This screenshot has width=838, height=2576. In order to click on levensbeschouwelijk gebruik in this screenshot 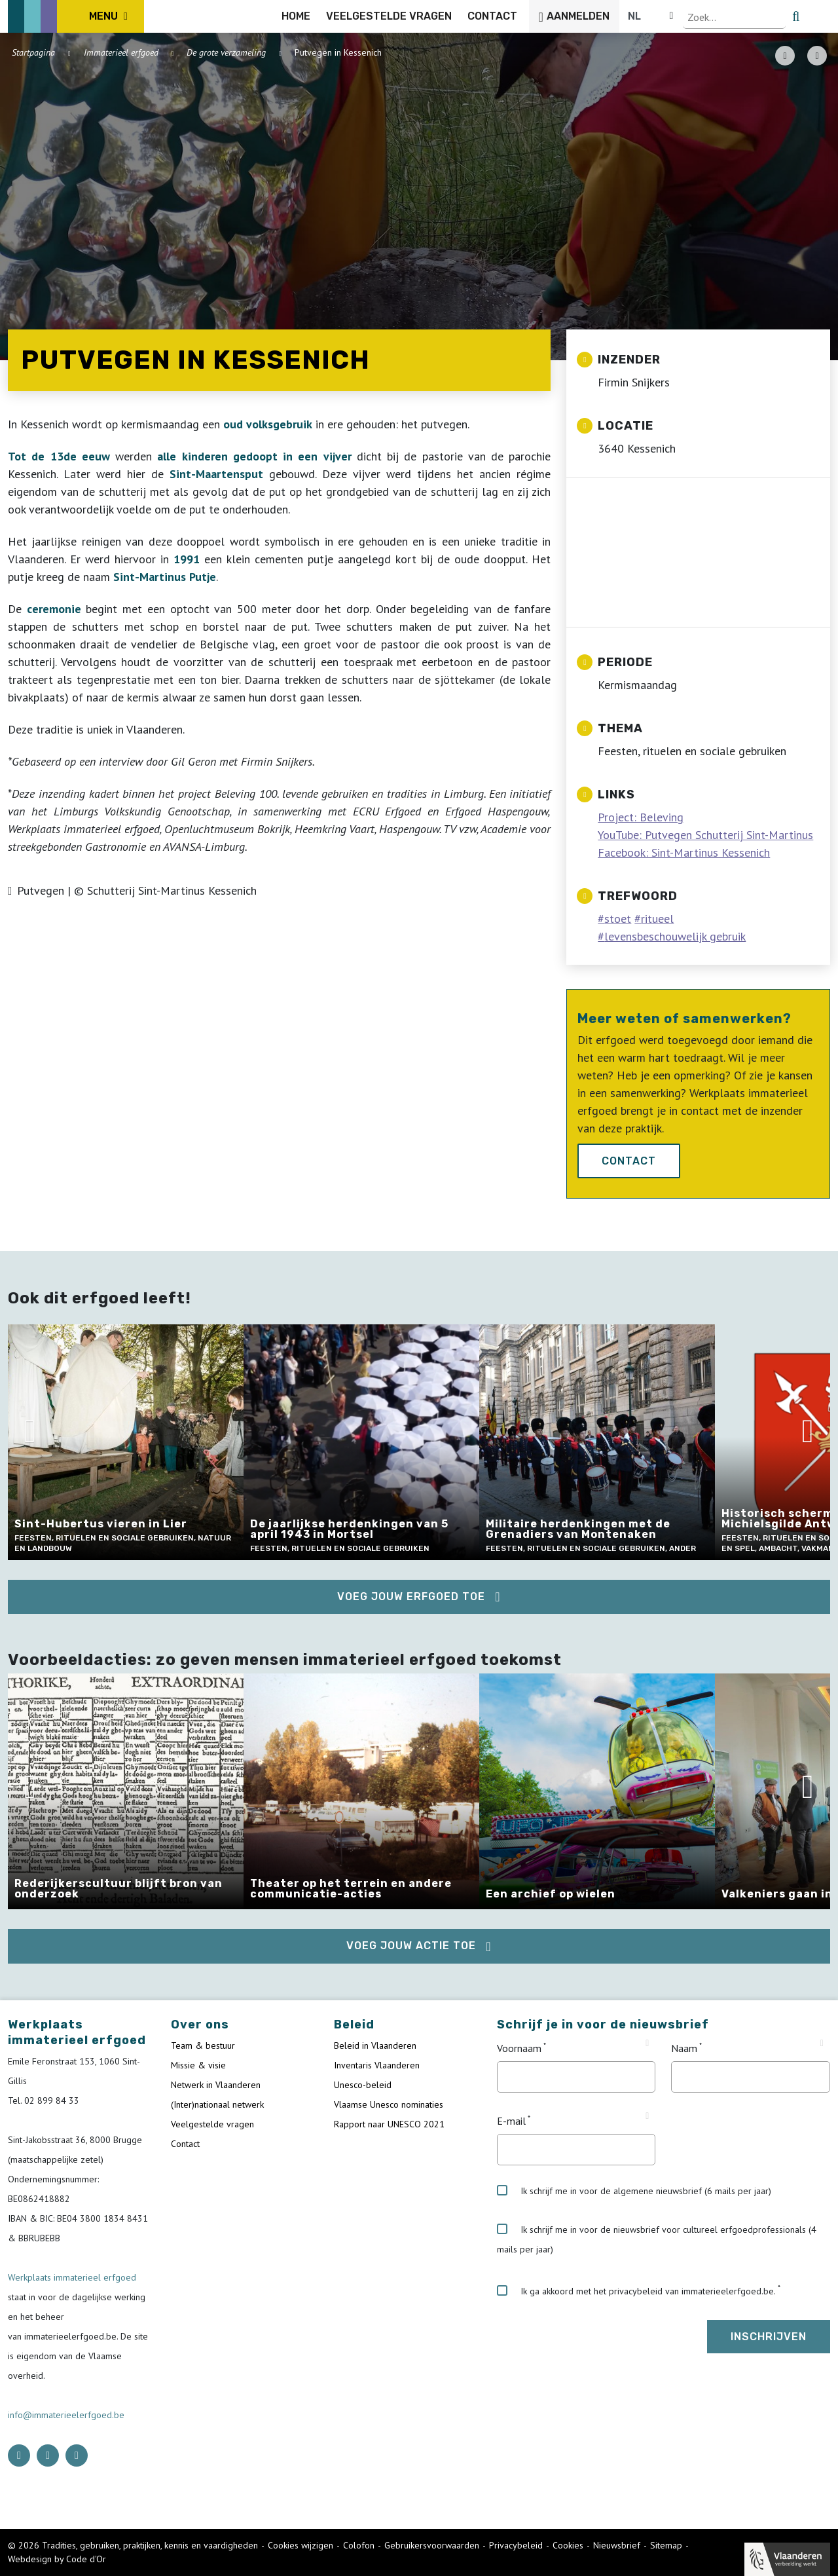, I will do `click(675, 936)`.